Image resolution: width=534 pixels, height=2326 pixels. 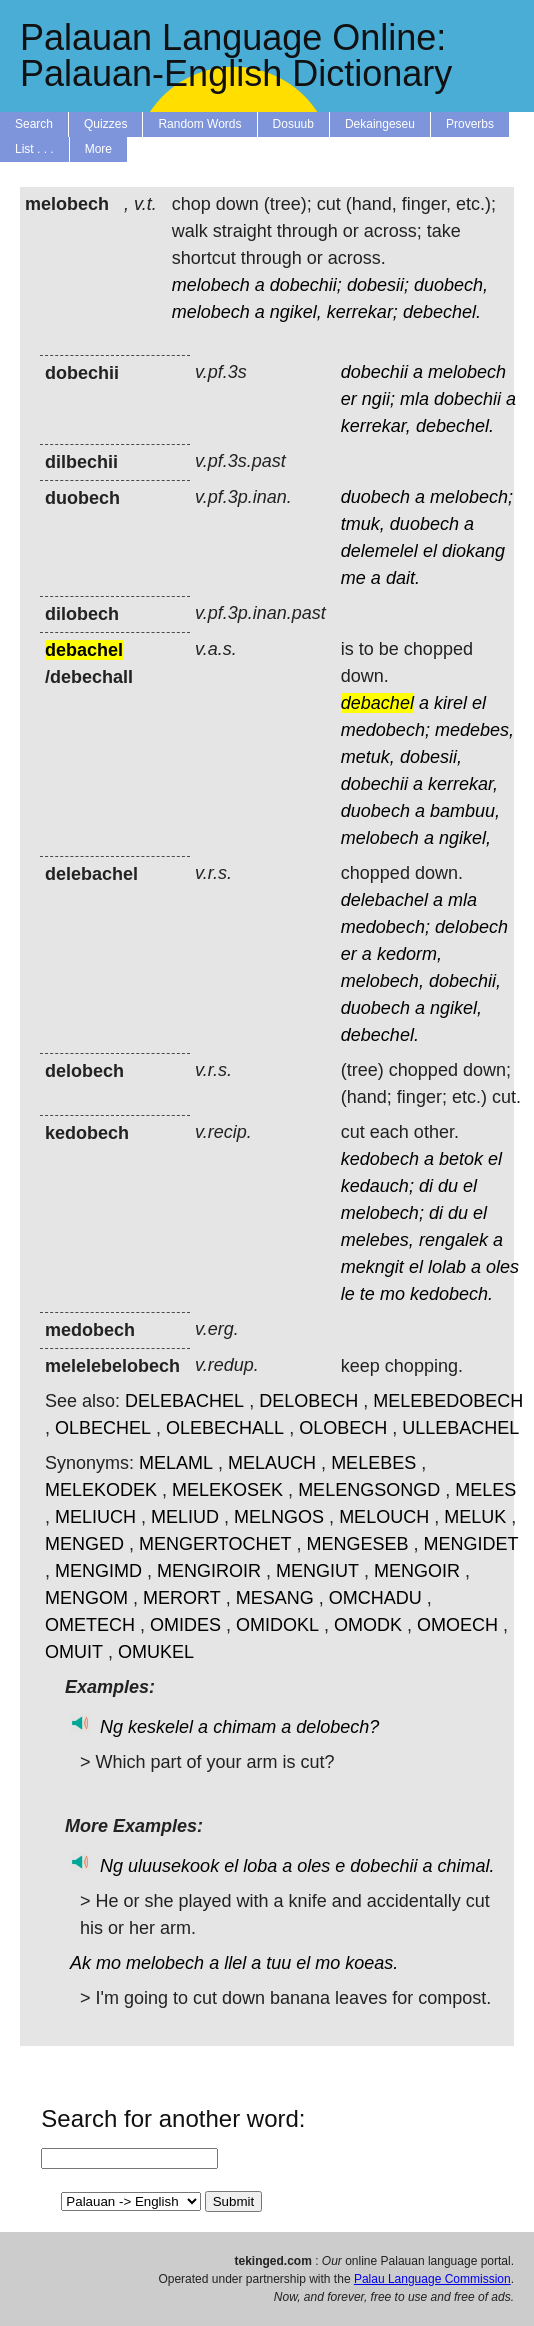 What do you see at coordinates (98, 1571) in the screenshot?
I see `MENGIMD` at bounding box center [98, 1571].